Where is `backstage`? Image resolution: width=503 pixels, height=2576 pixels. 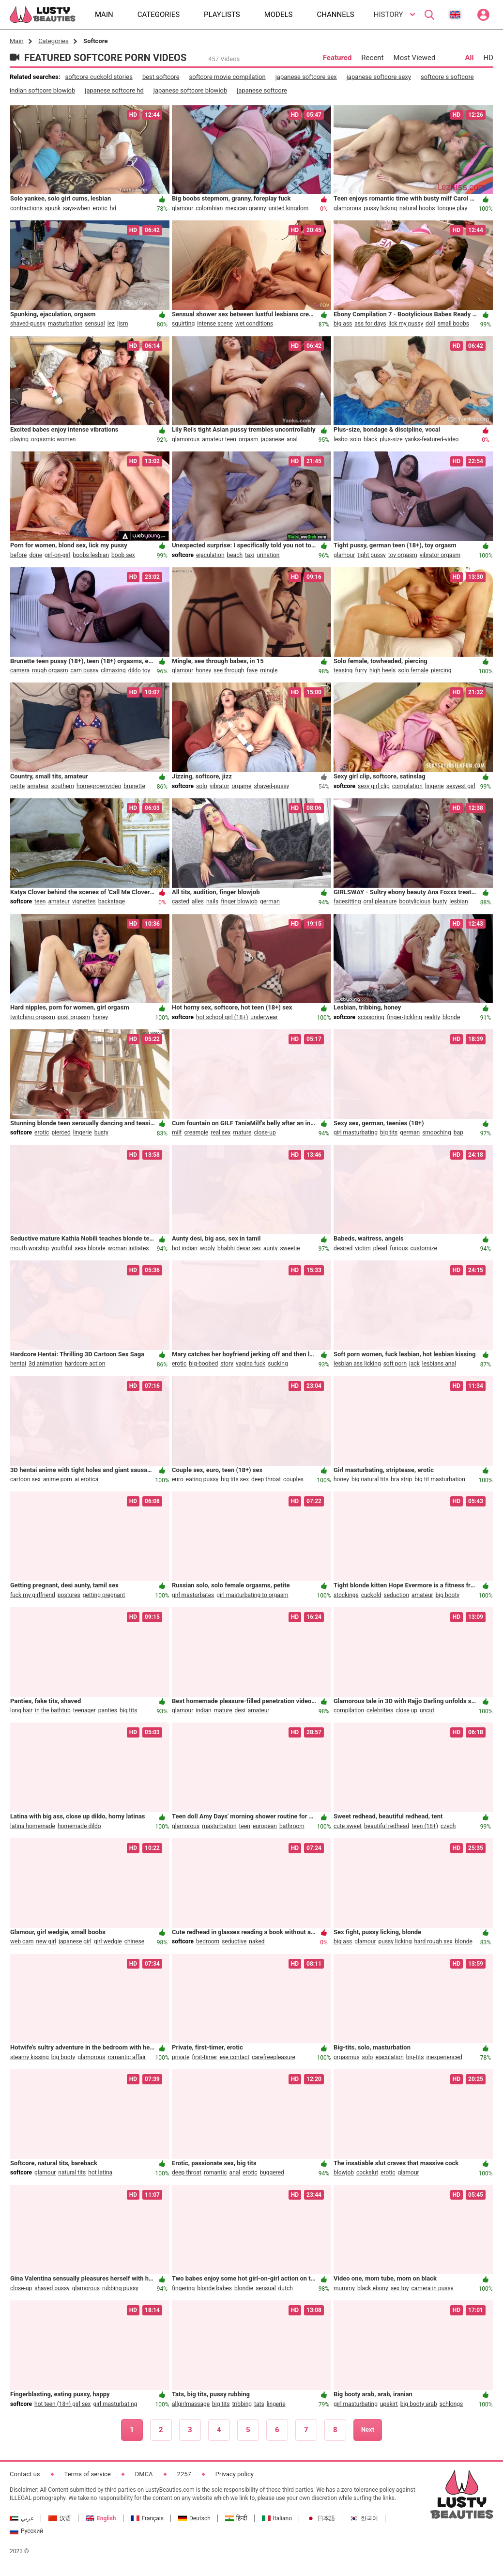 backstage is located at coordinates (111, 901).